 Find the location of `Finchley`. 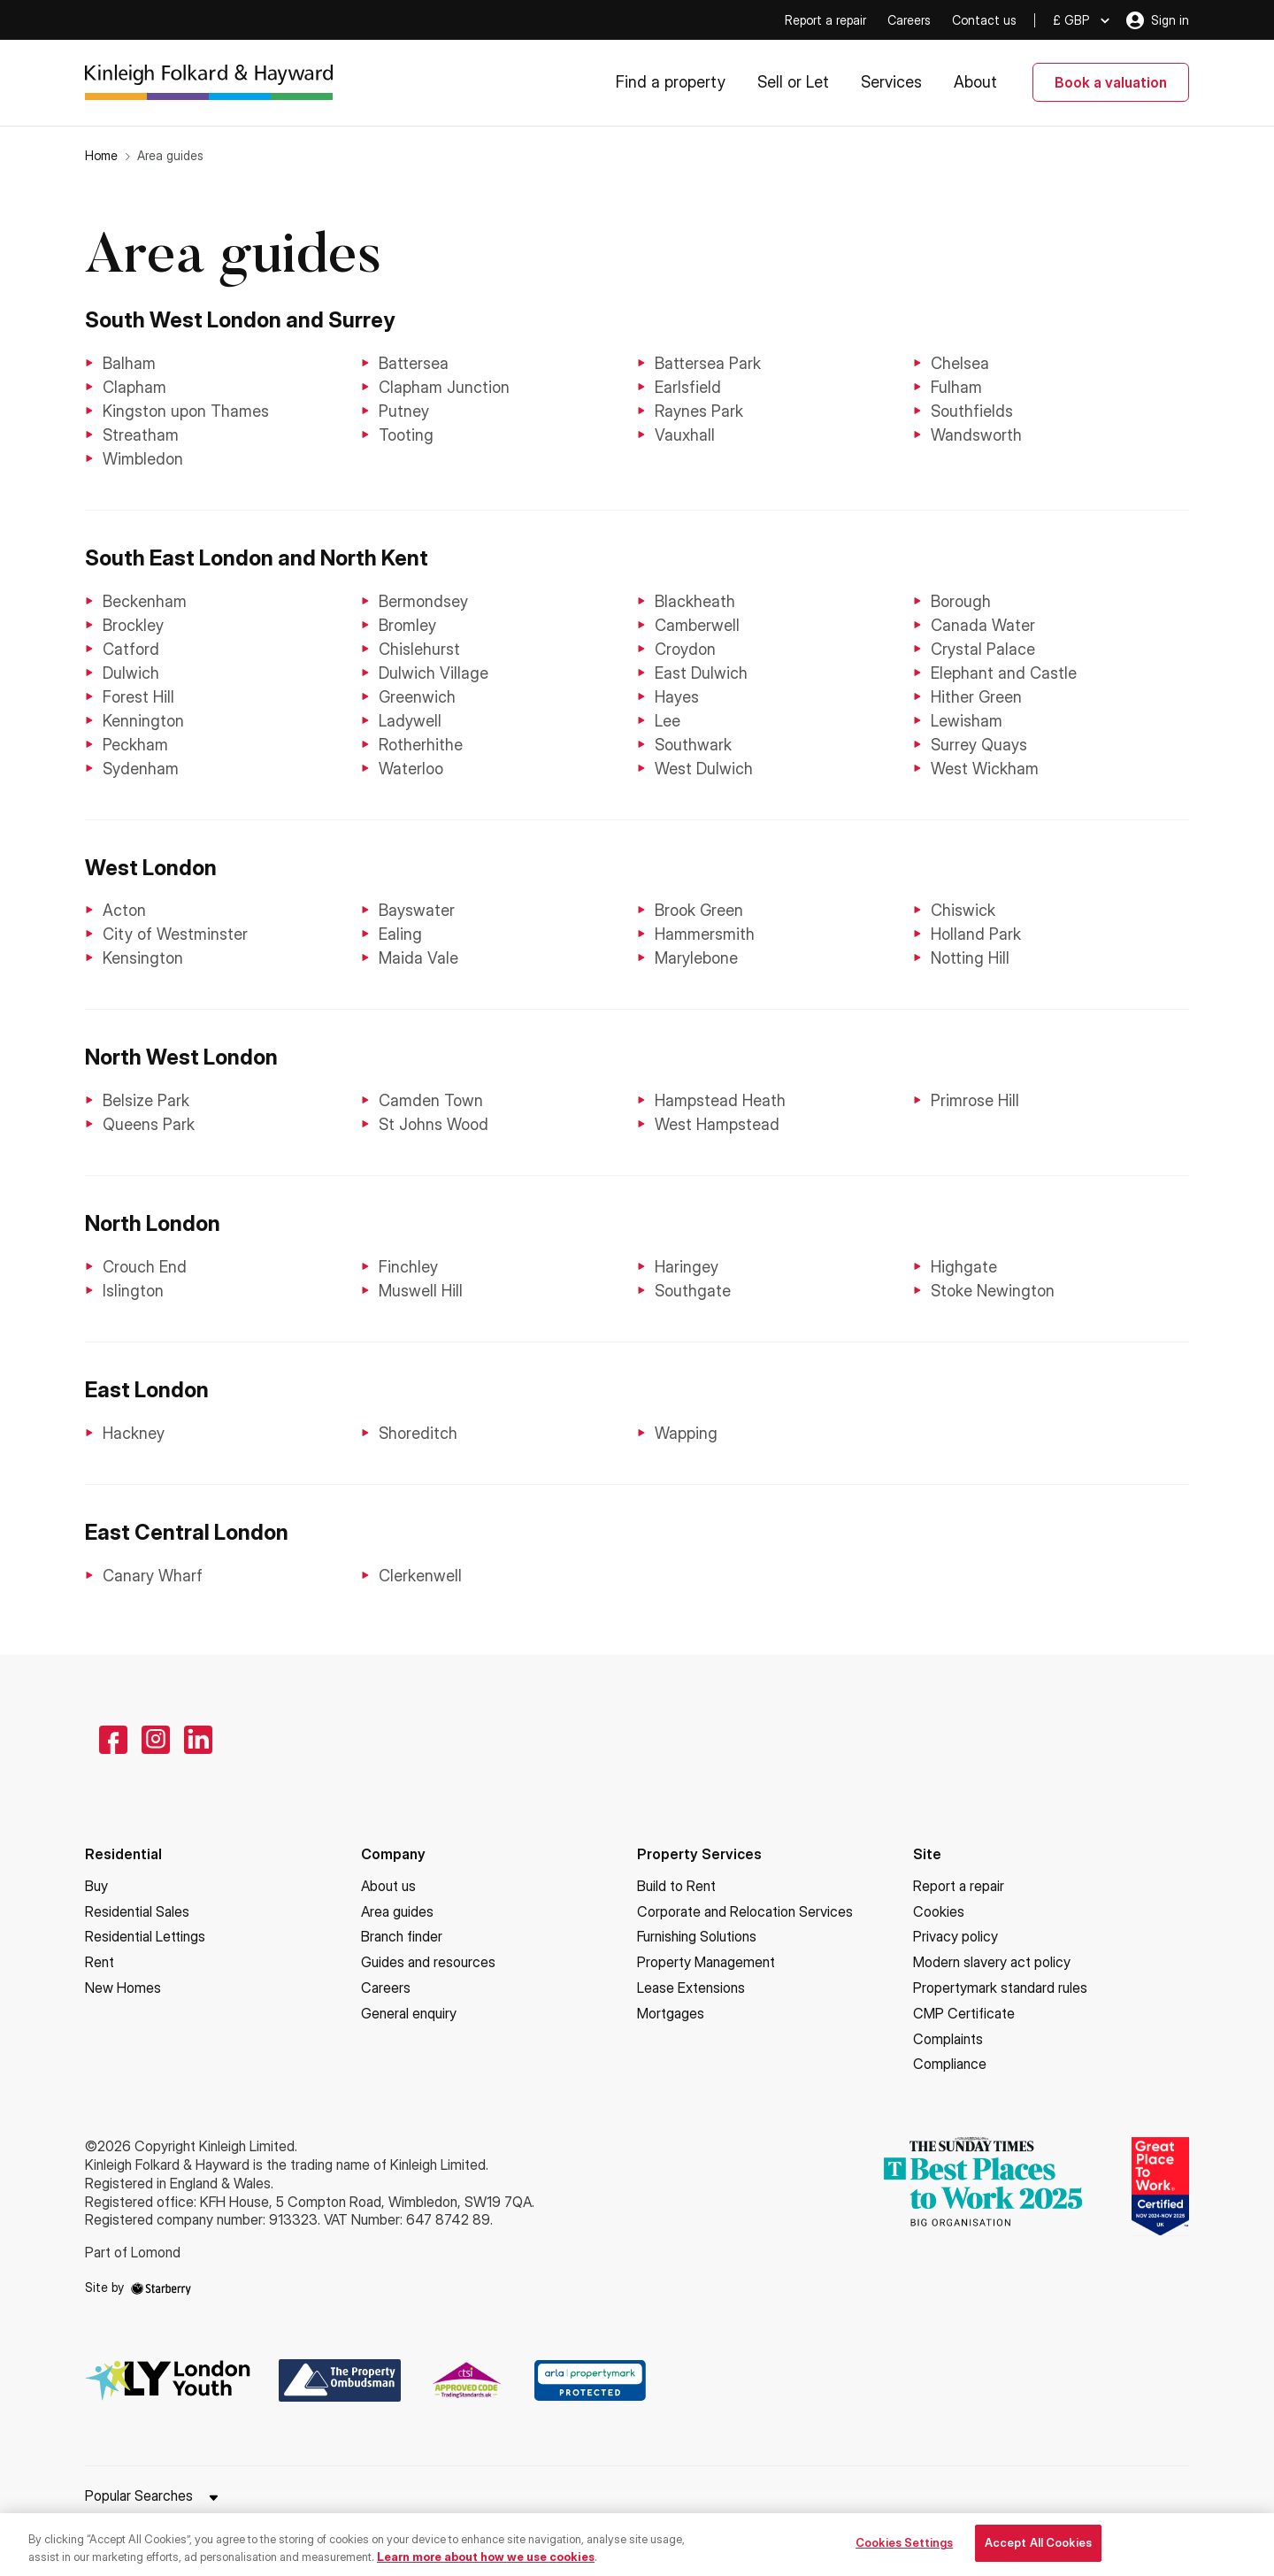

Finchley is located at coordinates (408, 1266).